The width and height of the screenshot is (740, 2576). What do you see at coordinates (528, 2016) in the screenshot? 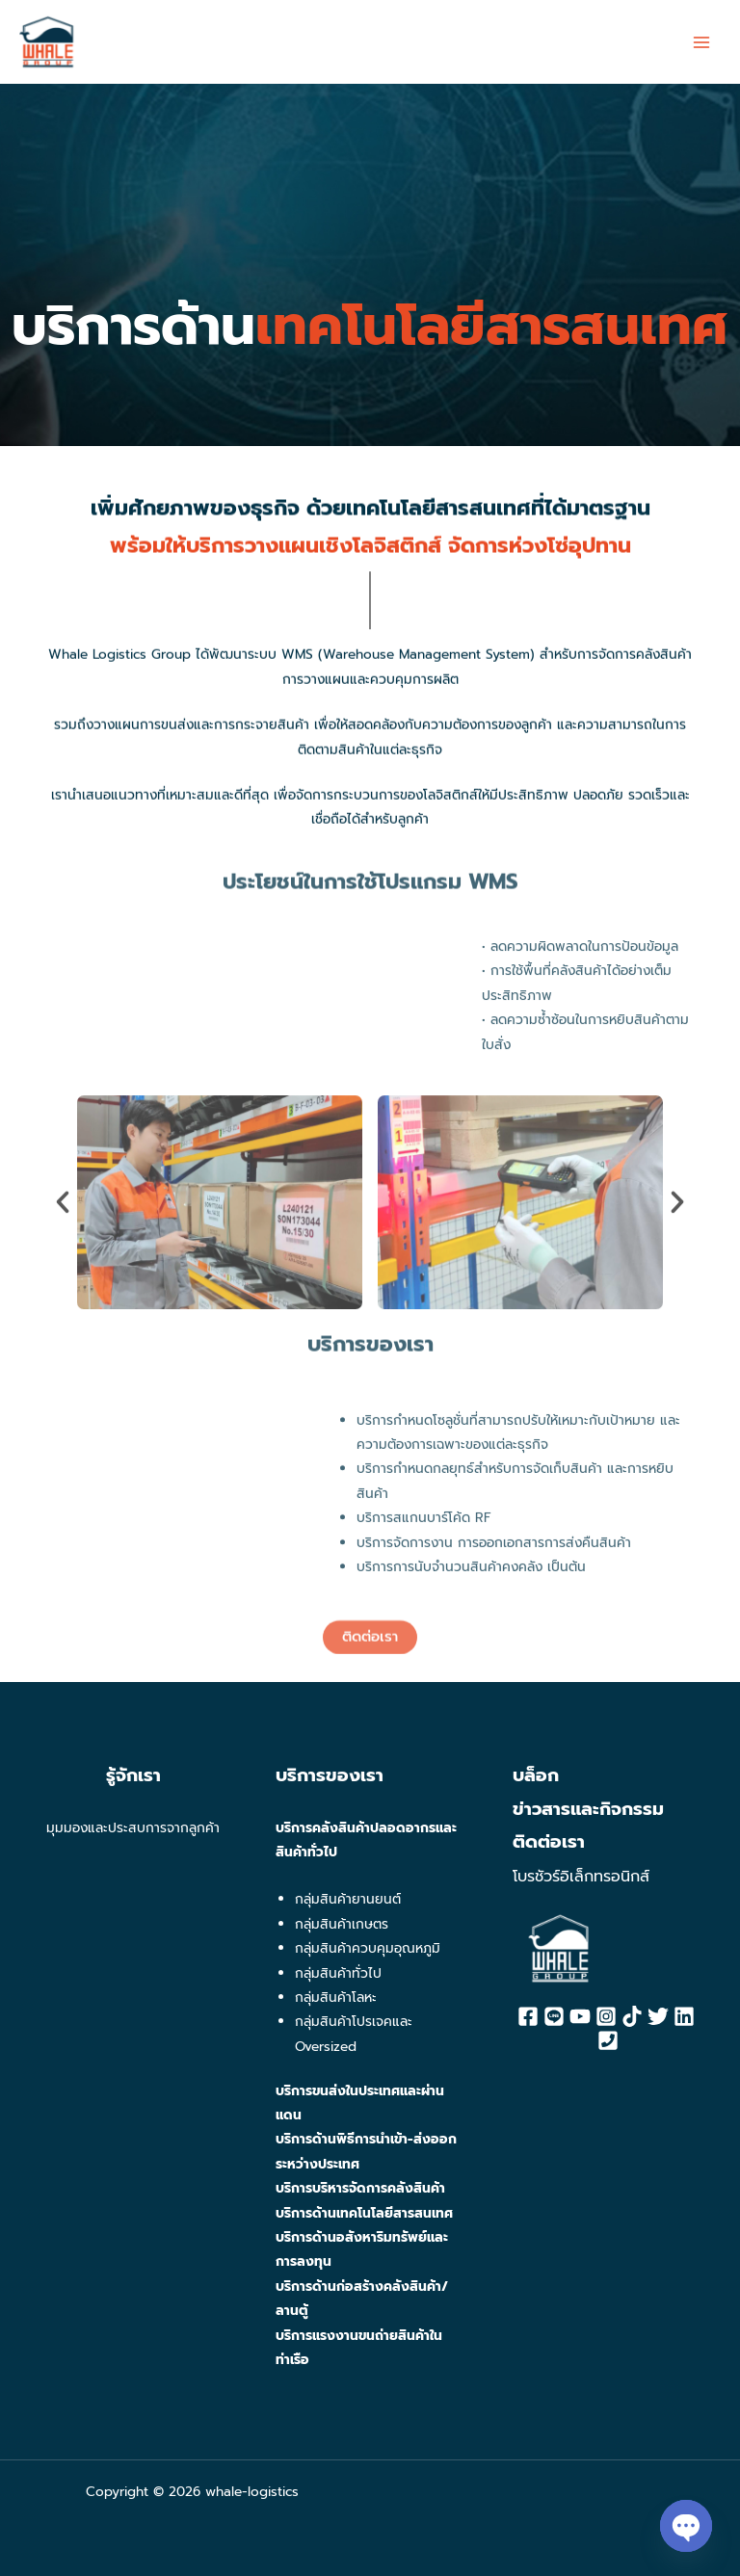
I see `[Facebook]` at bounding box center [528, 2016].